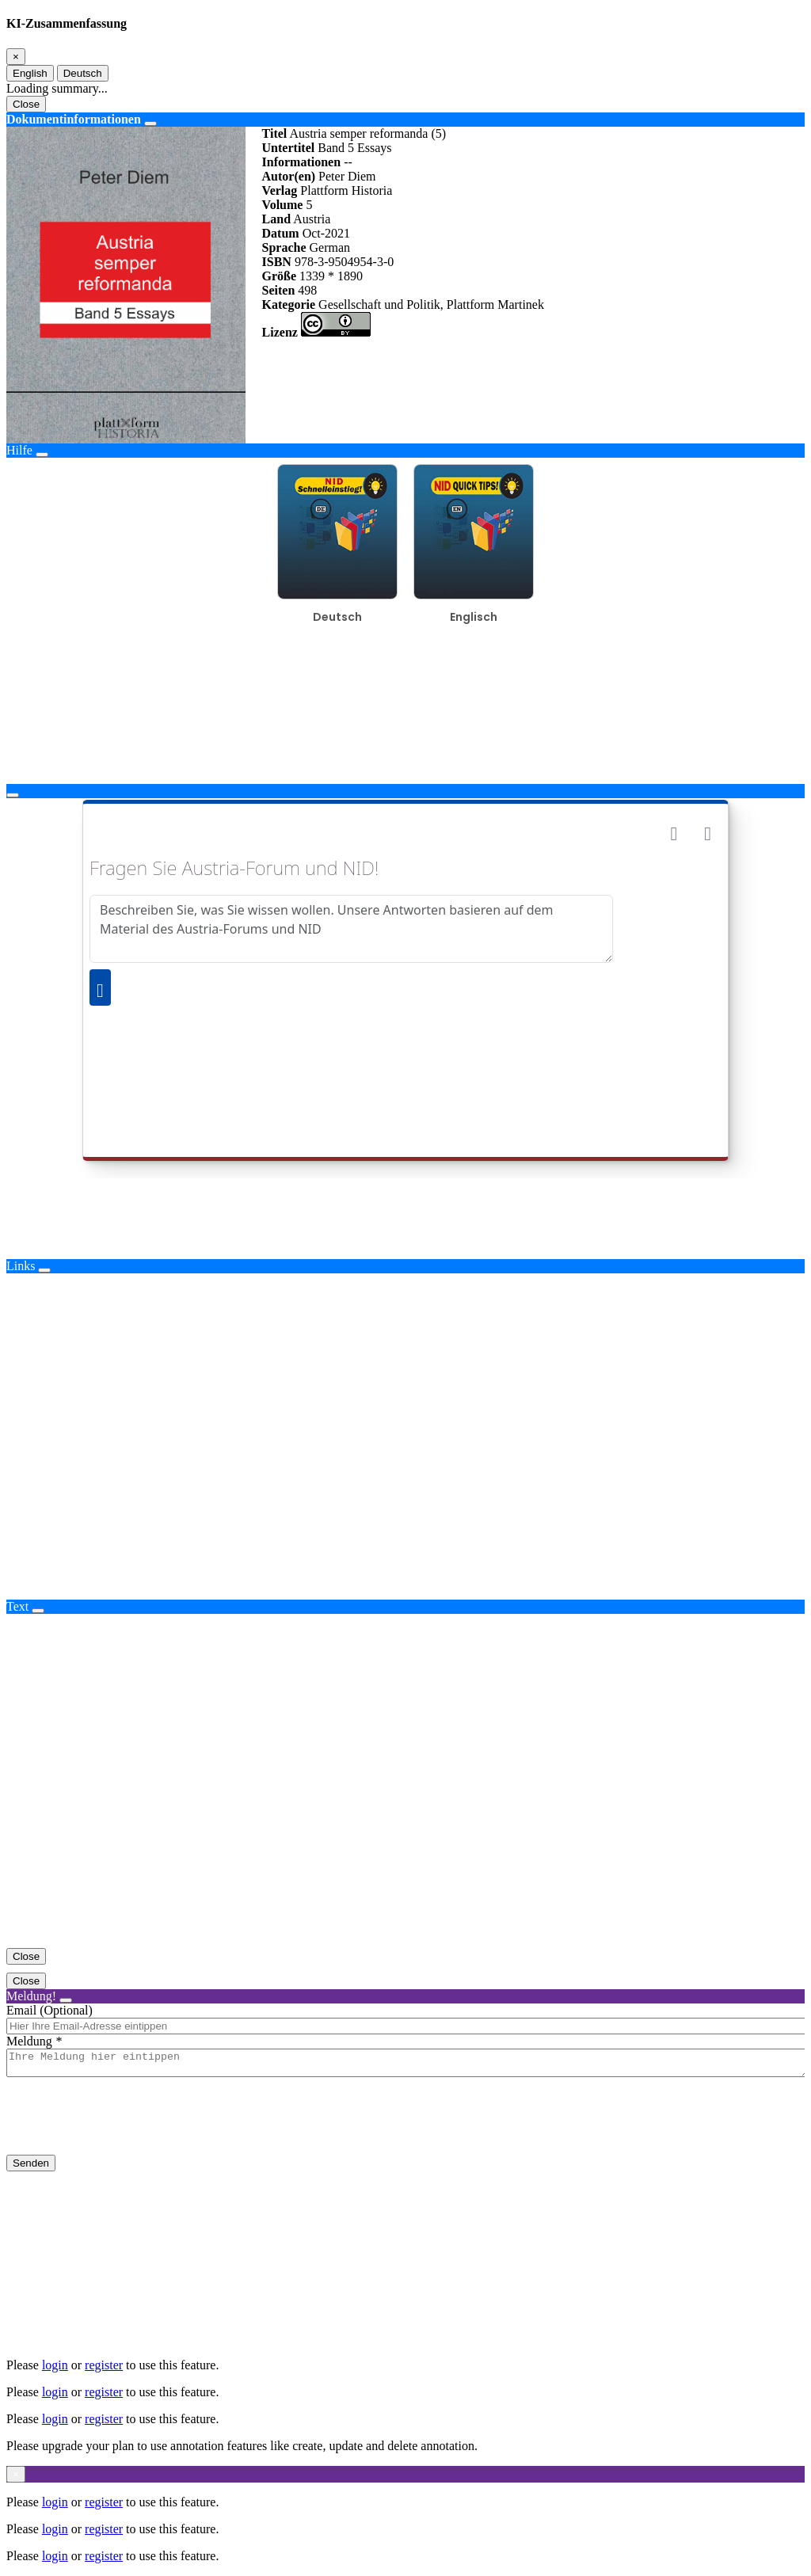 The width and height of the screenshot is (811, 2576). What do you see at coordinates (330, 247) in the screenshot?
I see `German` at bounding box center [330, 247].